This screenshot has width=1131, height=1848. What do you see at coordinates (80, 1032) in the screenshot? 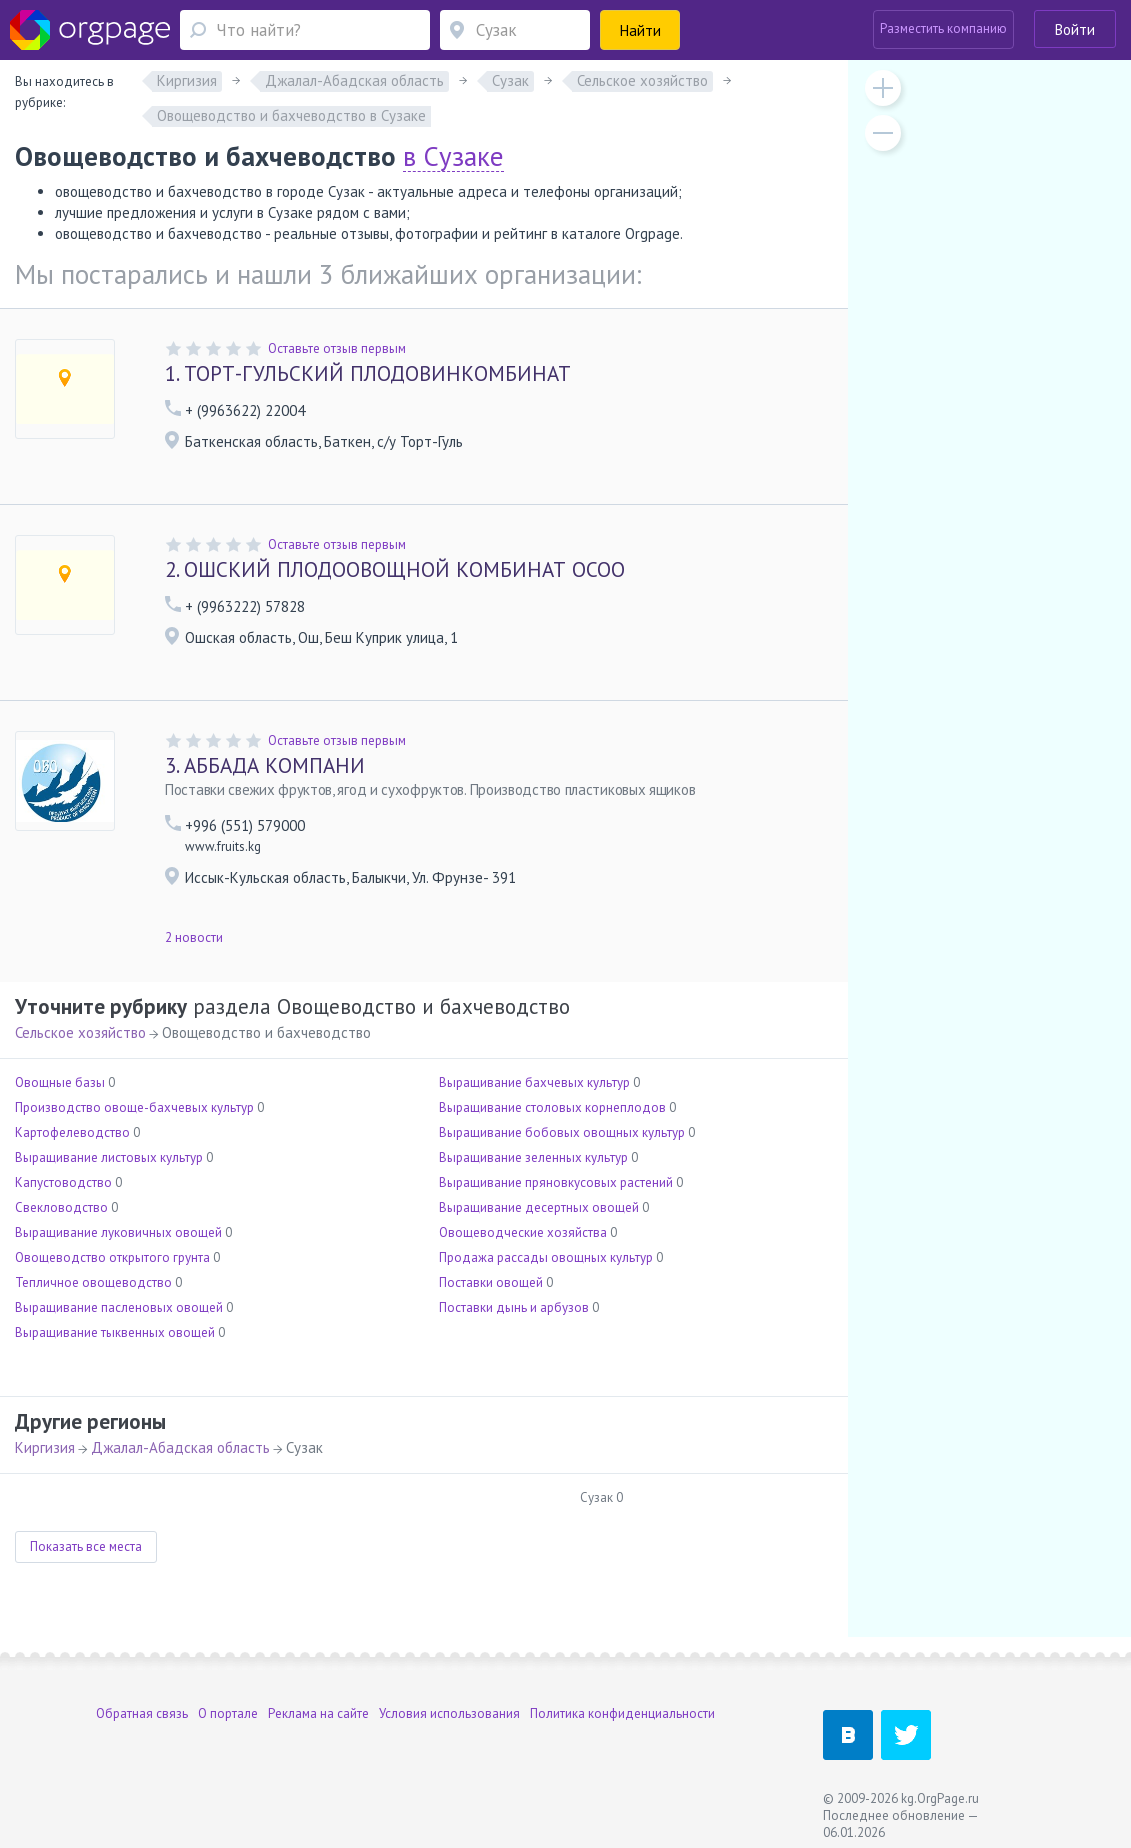
I see `Сельское хозяйство` at bounding box center [80, 1032].